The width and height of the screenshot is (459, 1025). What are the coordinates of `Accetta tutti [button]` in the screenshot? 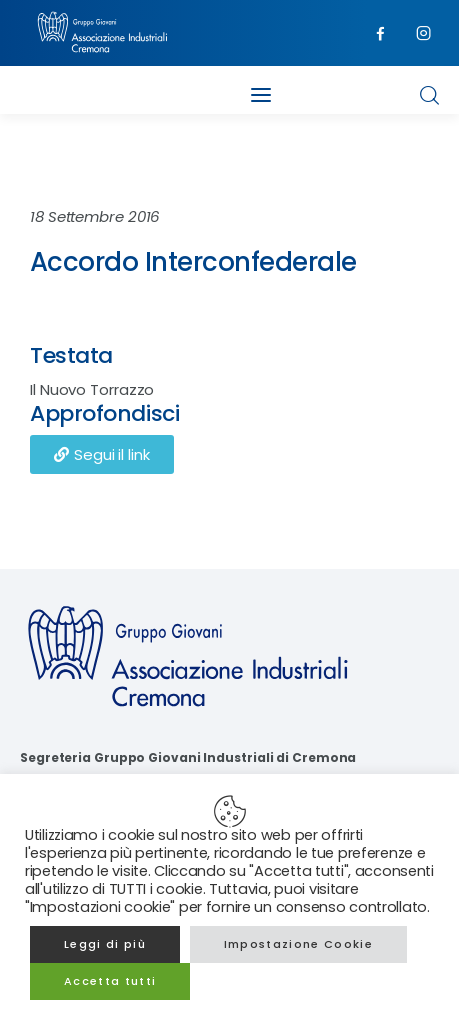 It's located at (110, 981).